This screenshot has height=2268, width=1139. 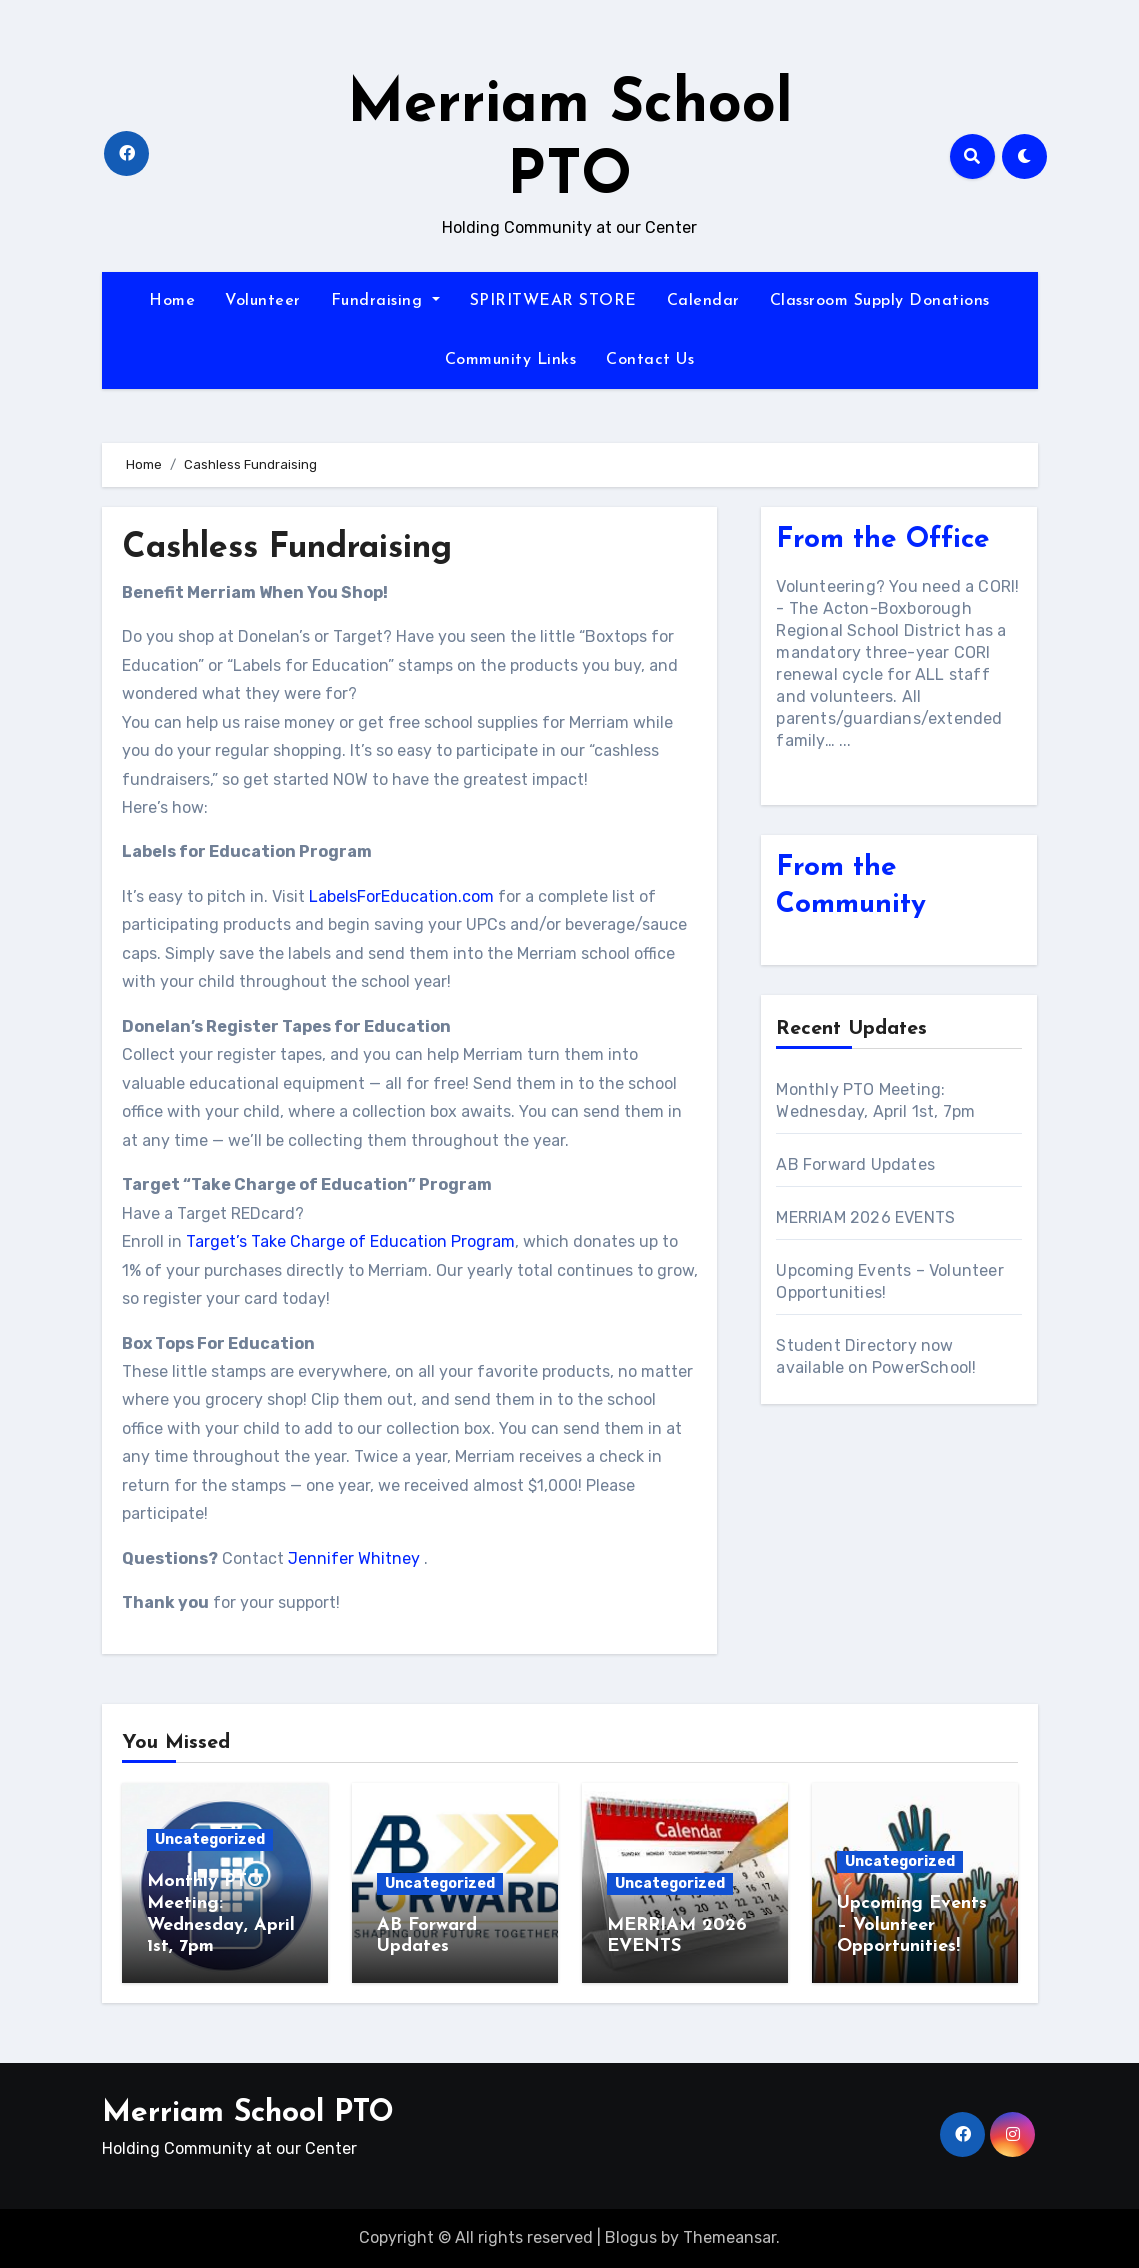 I want to click on Blogus, so click(x=631, y=2237).